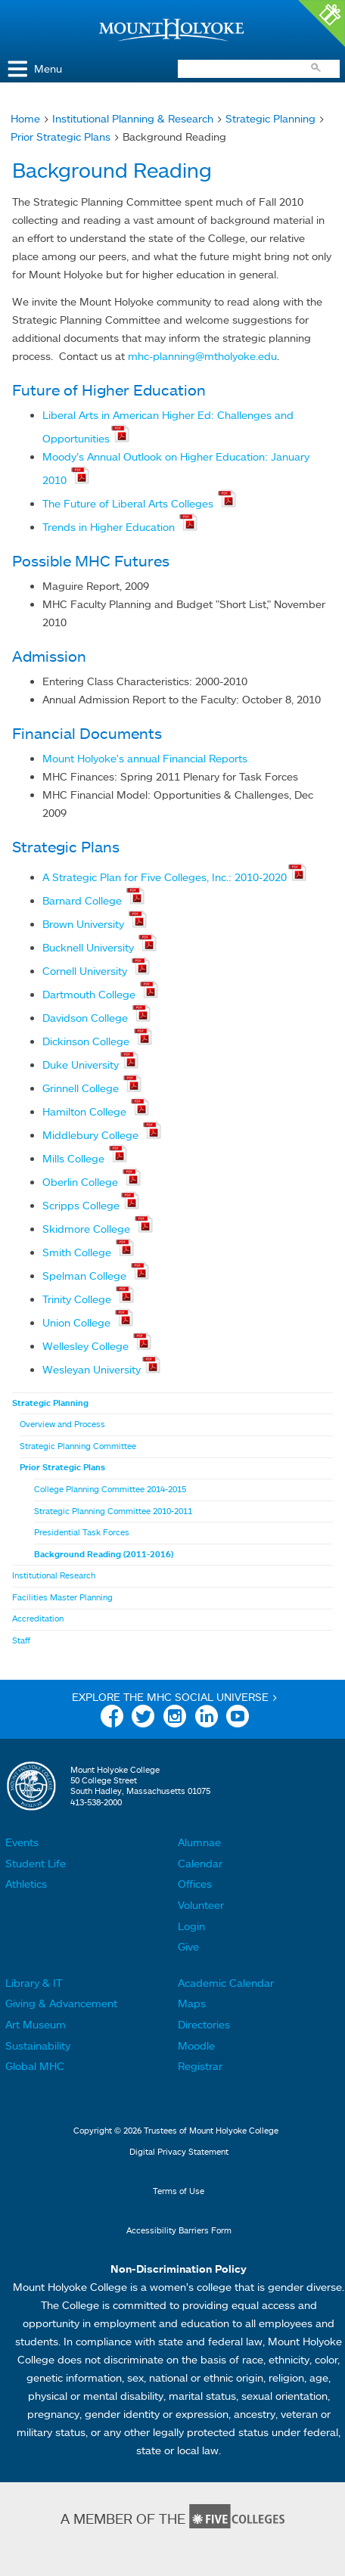 This screenshot has height=2576, width=345. What do you see at coordinates (112, 1718) in the screenshot?
I see `Facebook` at bounding box center [112, 1718].